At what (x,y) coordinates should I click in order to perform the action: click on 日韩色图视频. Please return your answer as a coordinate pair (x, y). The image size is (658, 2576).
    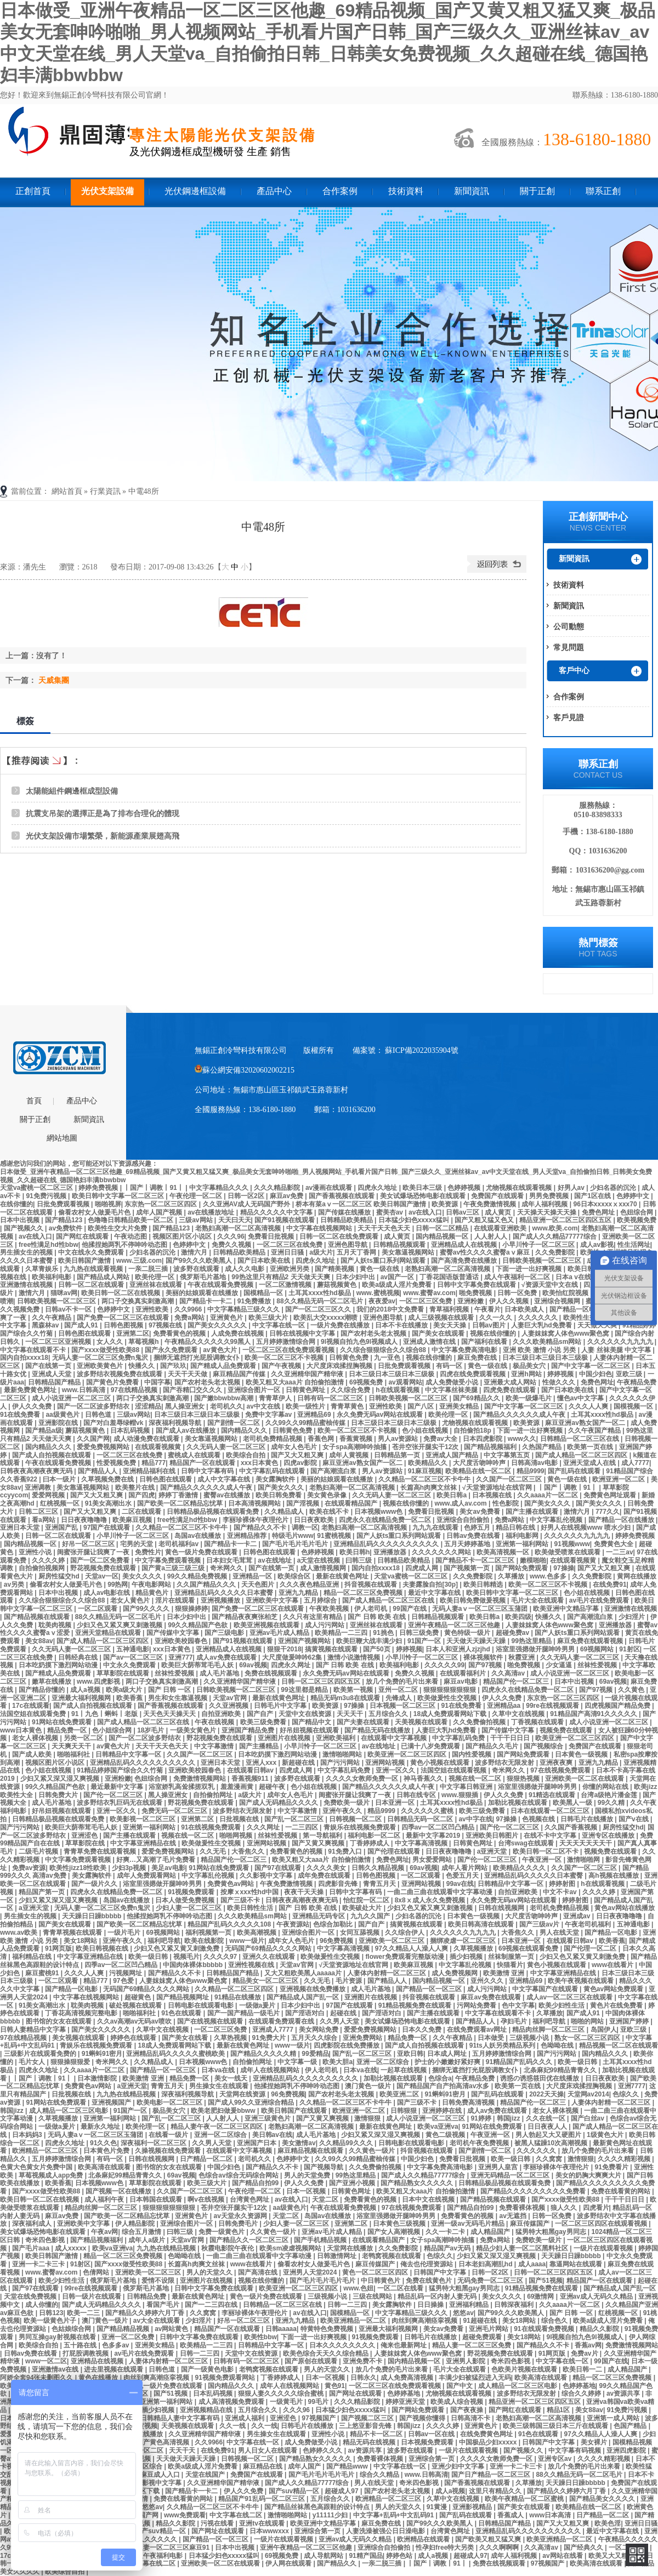
    Looking at the image, I should click on (124, 1325).